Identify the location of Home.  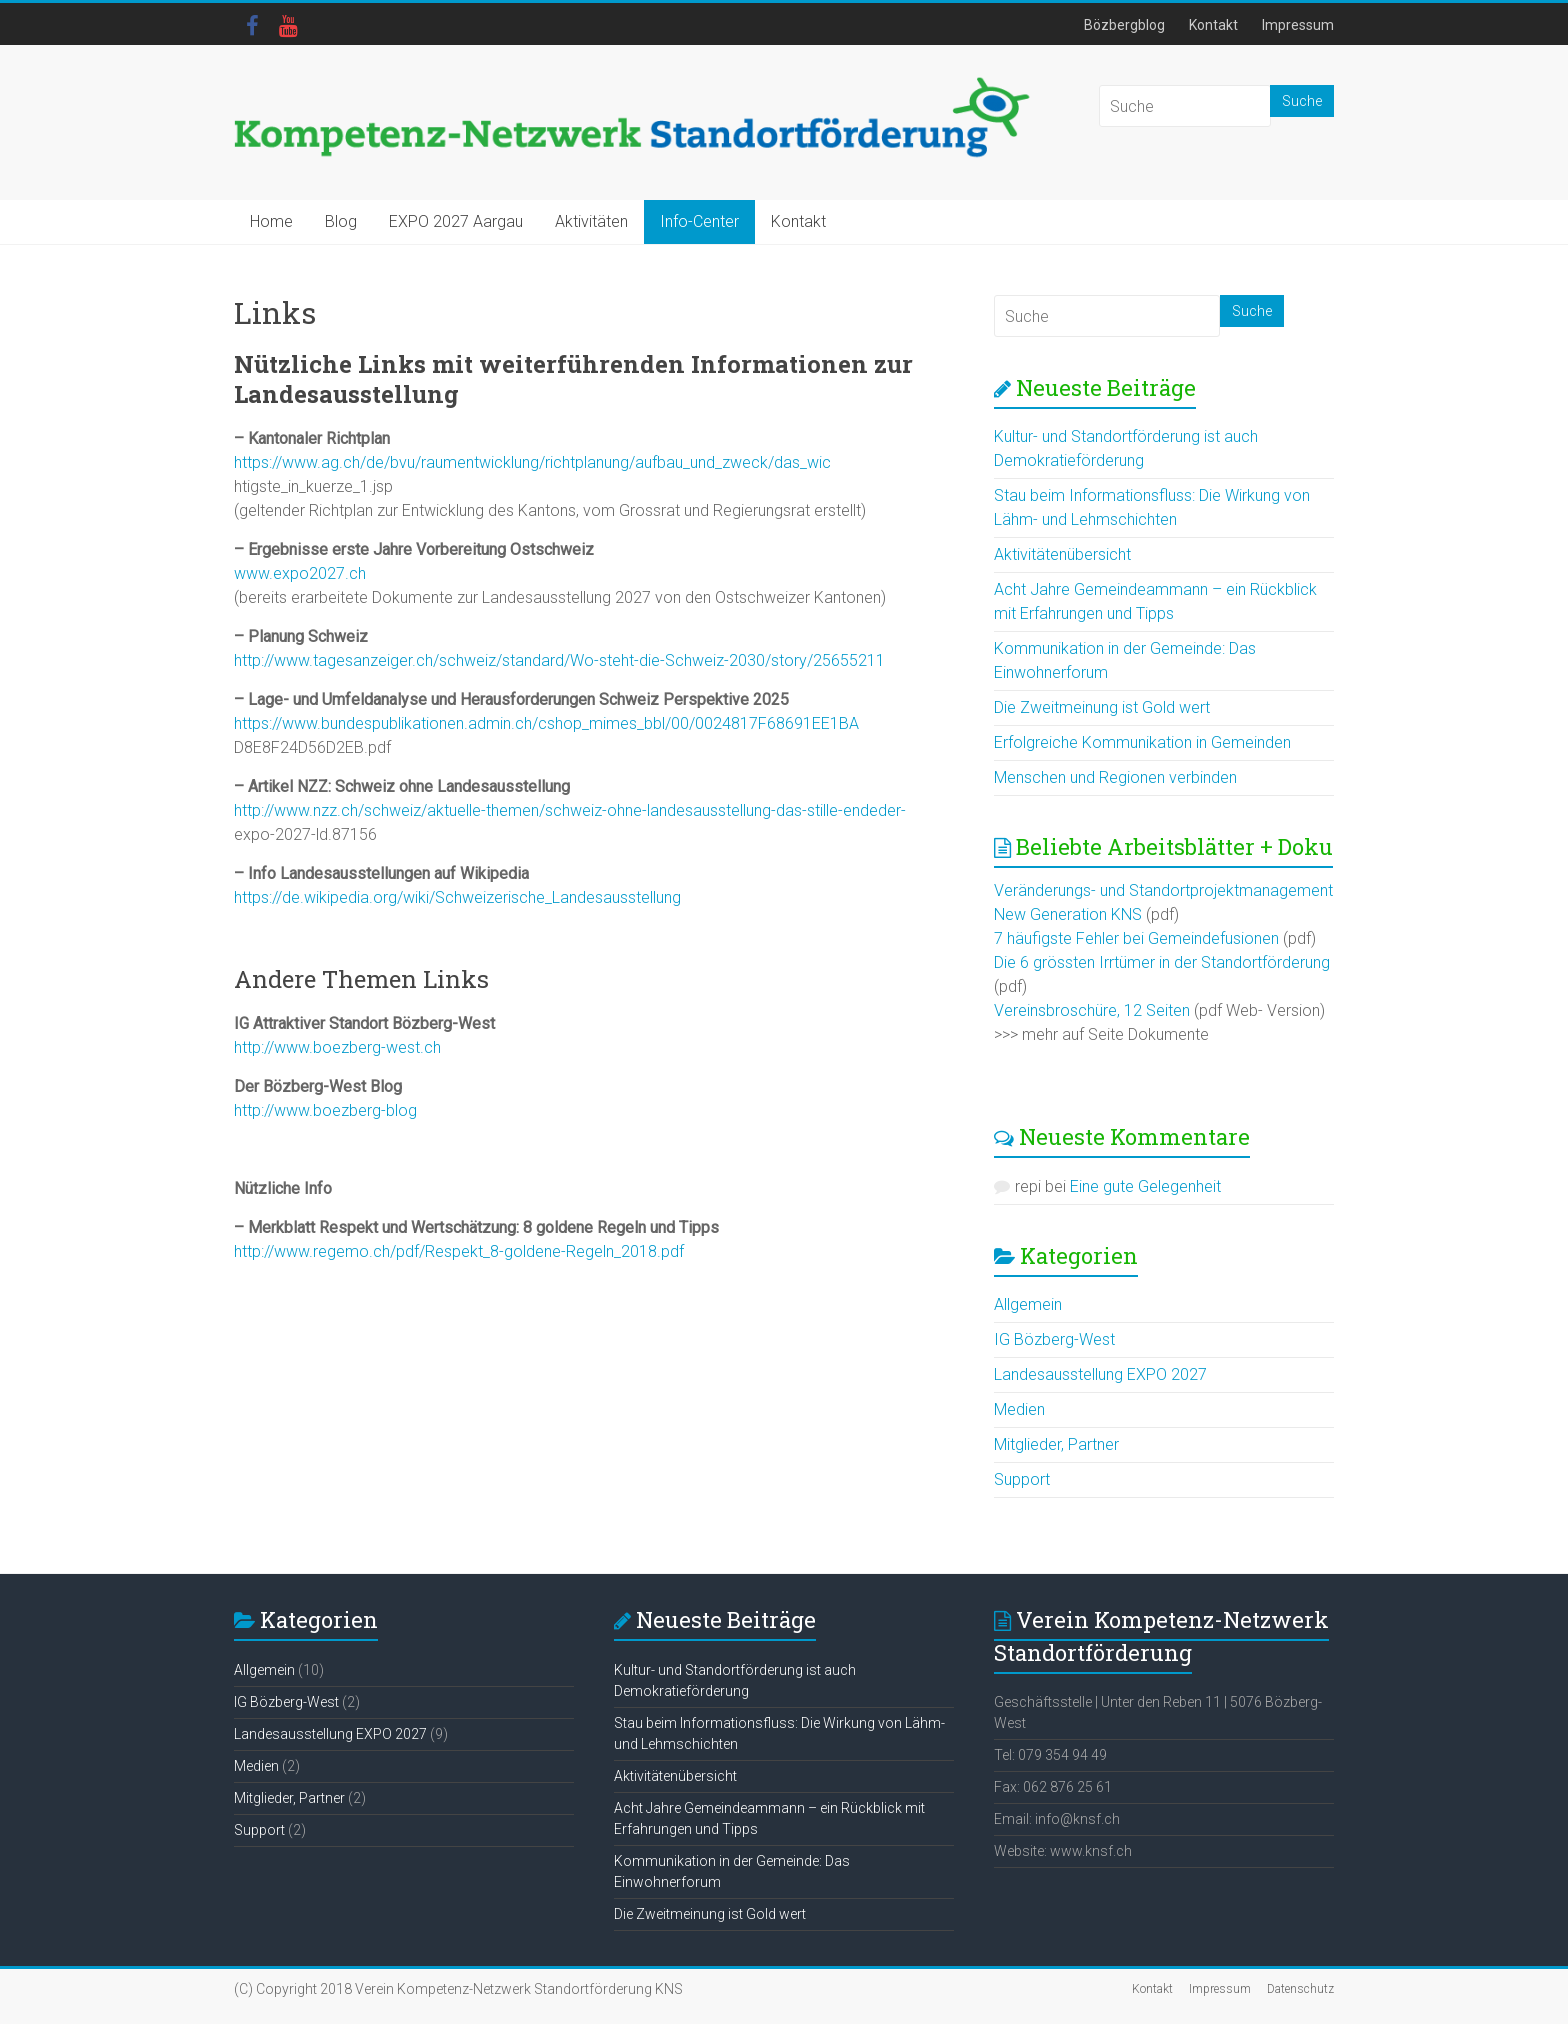
(271, 221).